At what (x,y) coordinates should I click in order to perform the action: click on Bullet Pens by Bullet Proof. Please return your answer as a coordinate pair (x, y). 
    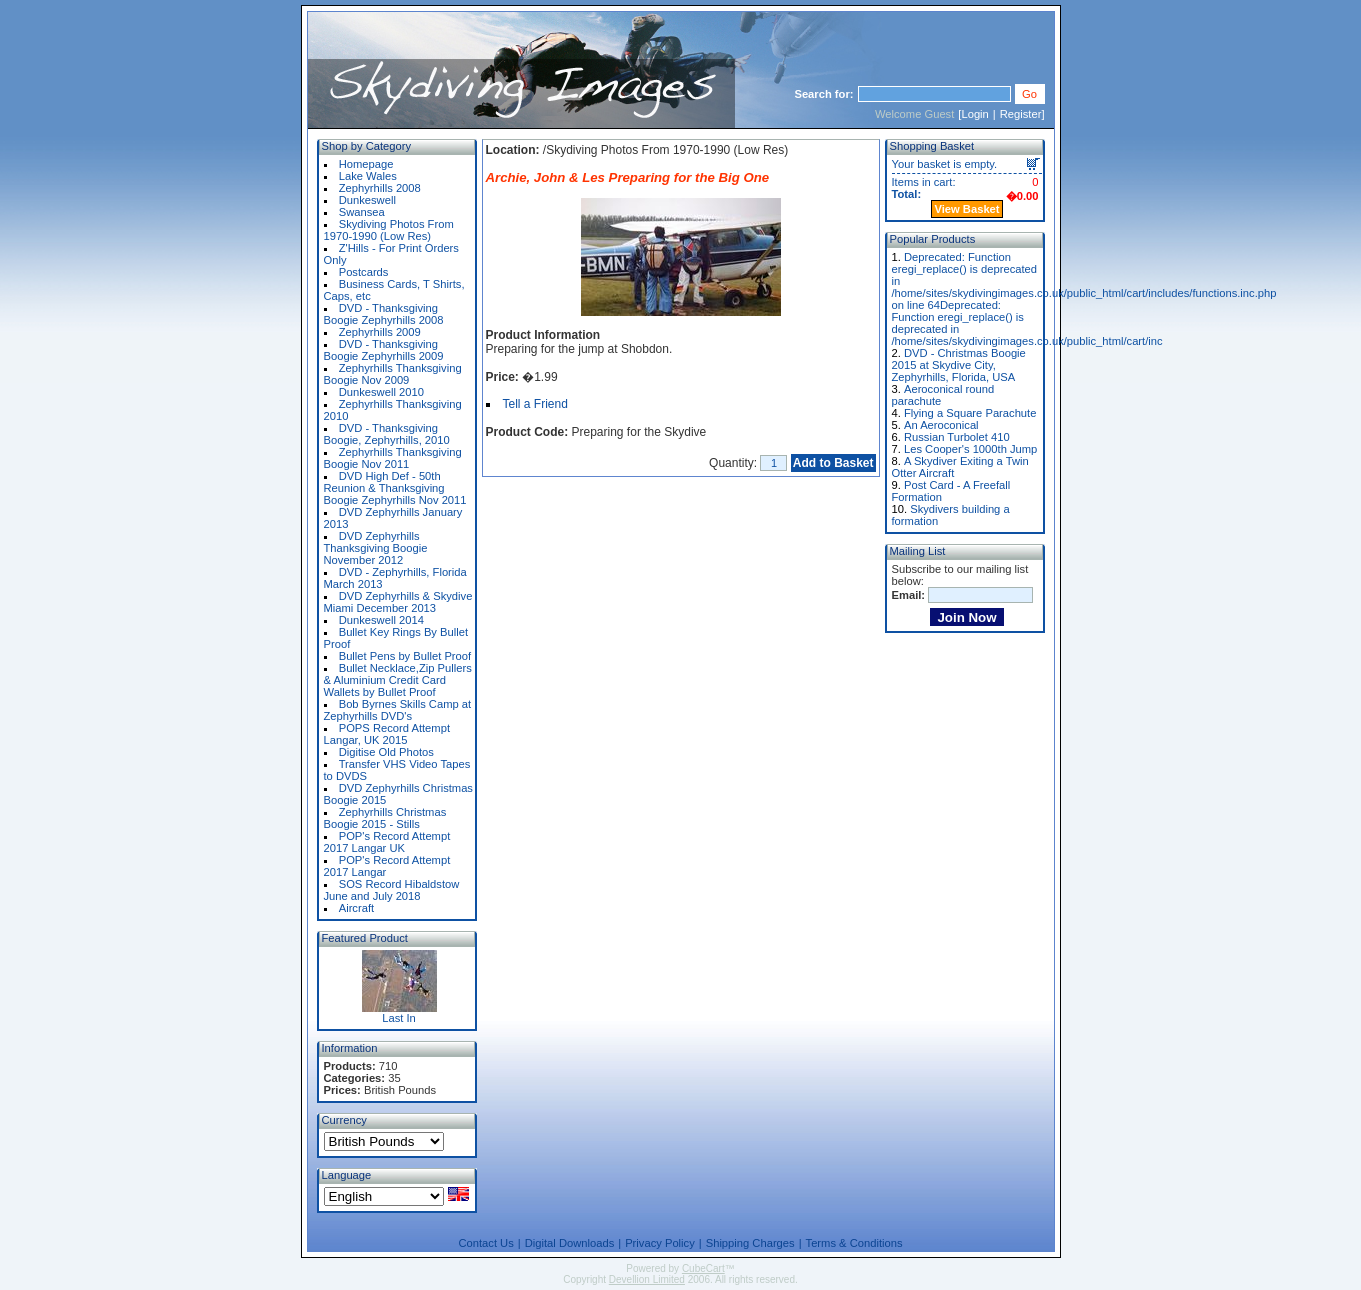
    Looking at the image, I should click on (405, 656).